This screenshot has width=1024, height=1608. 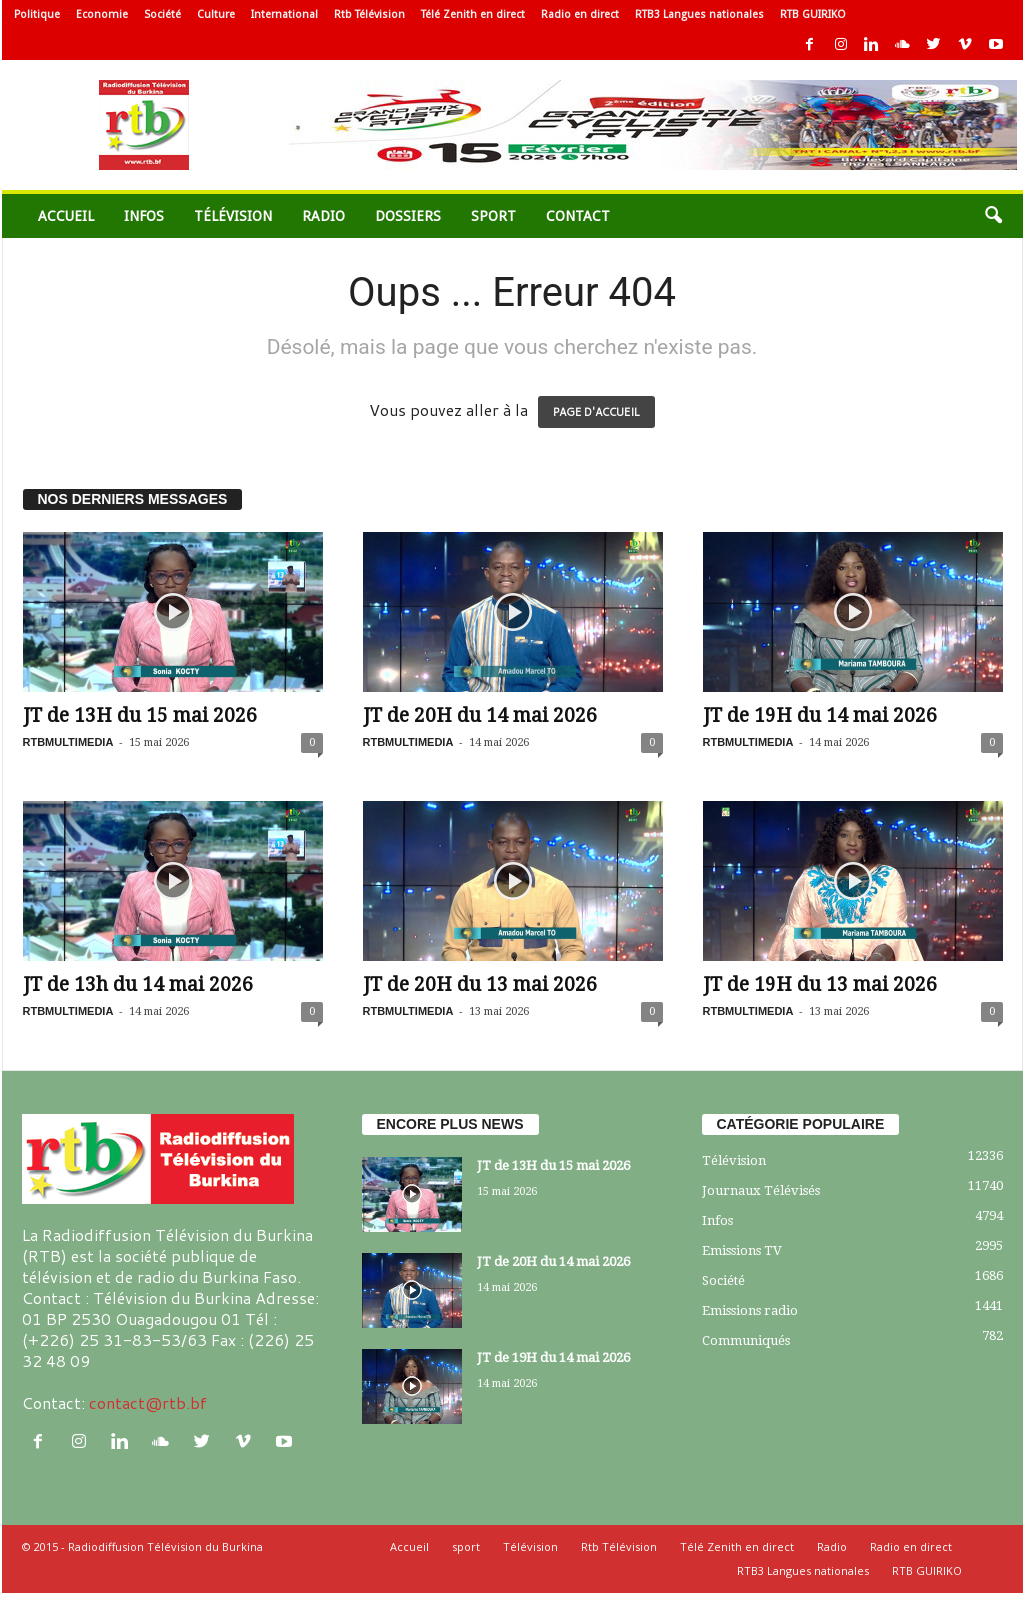 What do you see at coordinates (993, 216) in the screenshot?
I see `[button]` at bounding box center [993, 216].